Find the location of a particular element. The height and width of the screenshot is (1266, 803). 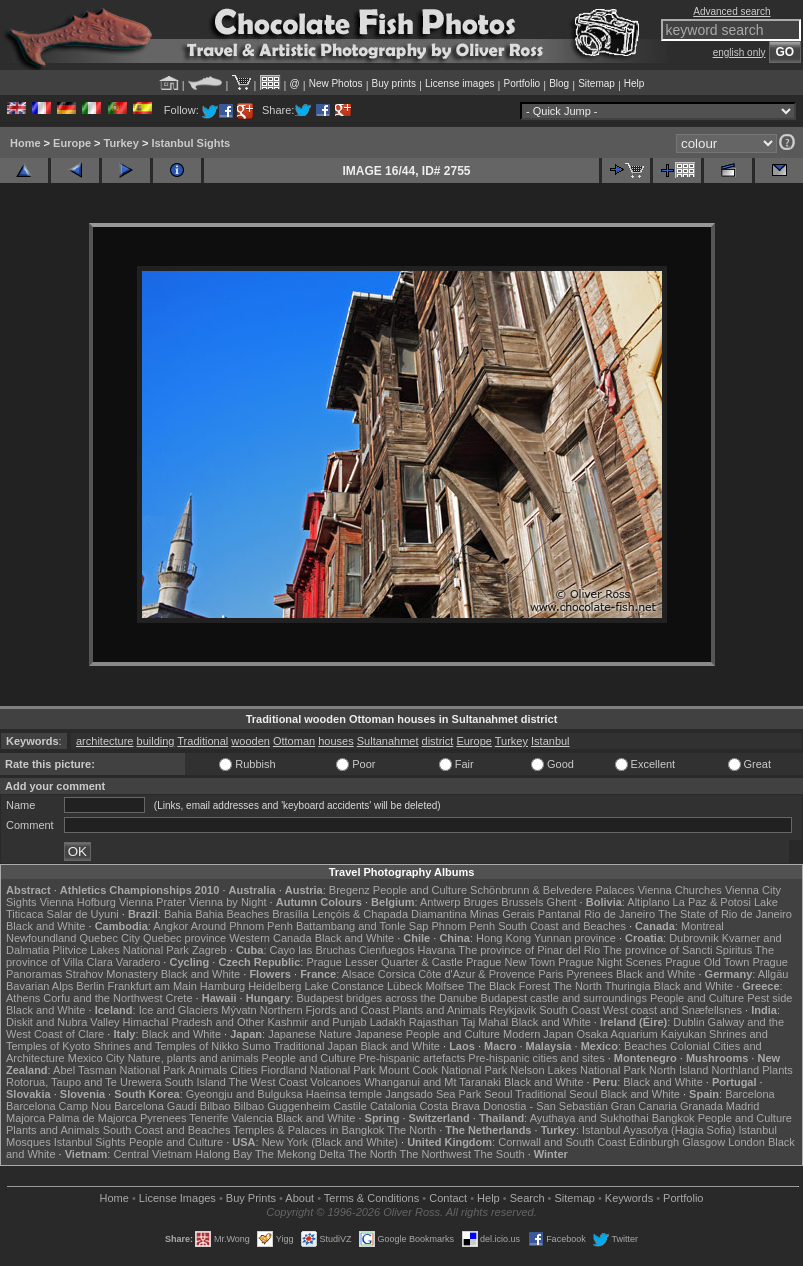

Bilbao Guggenheim is located at coordinates (282, 1106).